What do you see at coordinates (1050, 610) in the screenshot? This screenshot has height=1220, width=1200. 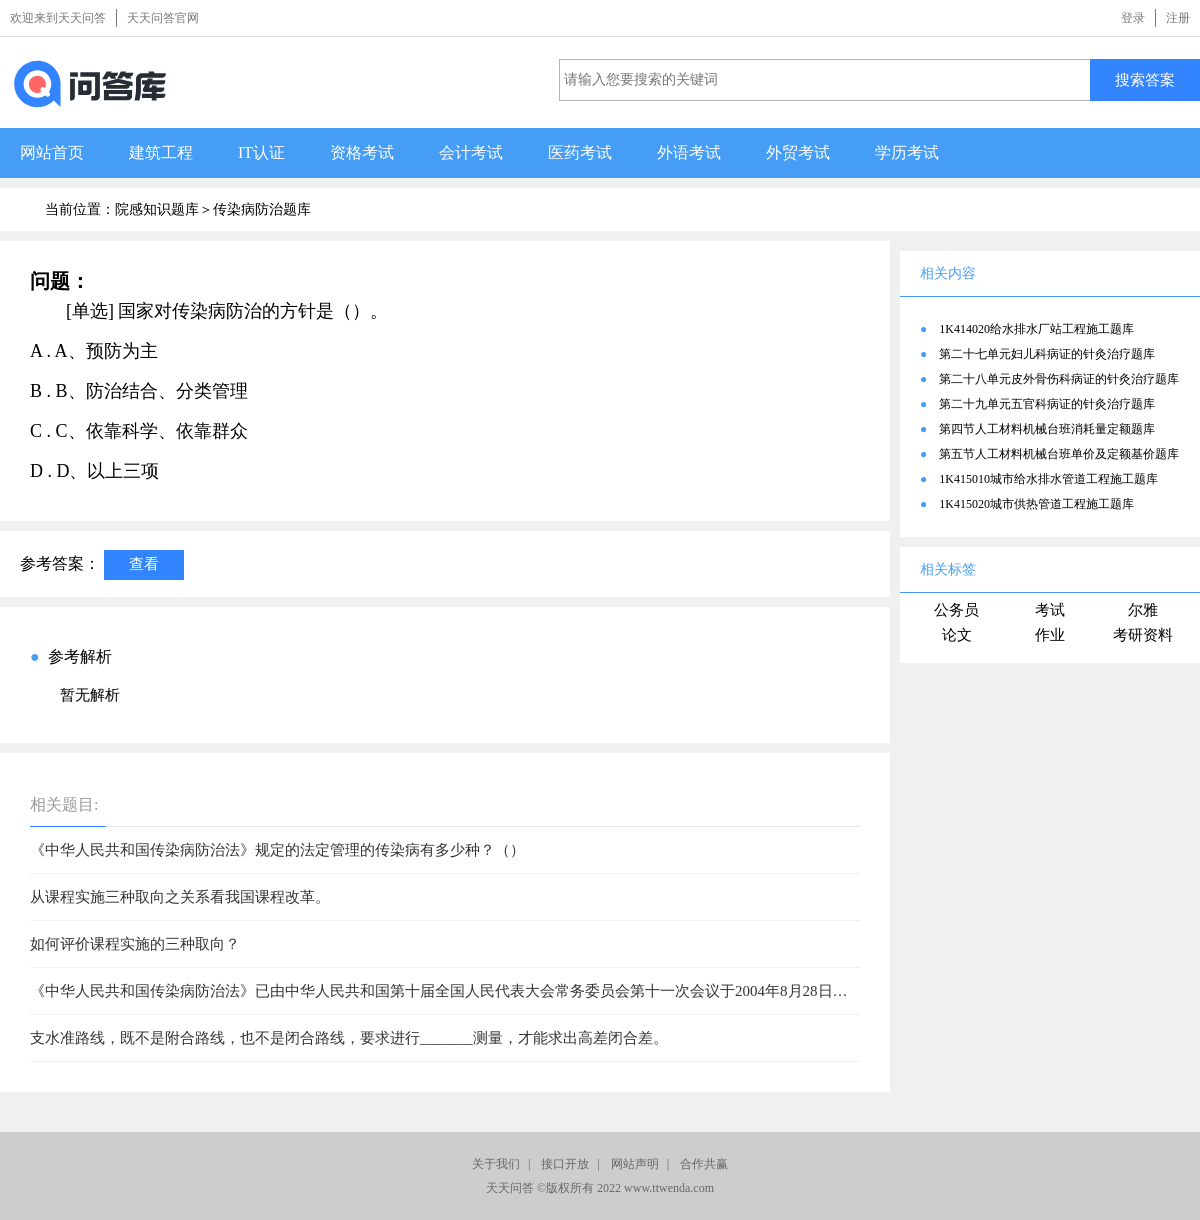 I see `考试` at bounding box center [1050, 610].